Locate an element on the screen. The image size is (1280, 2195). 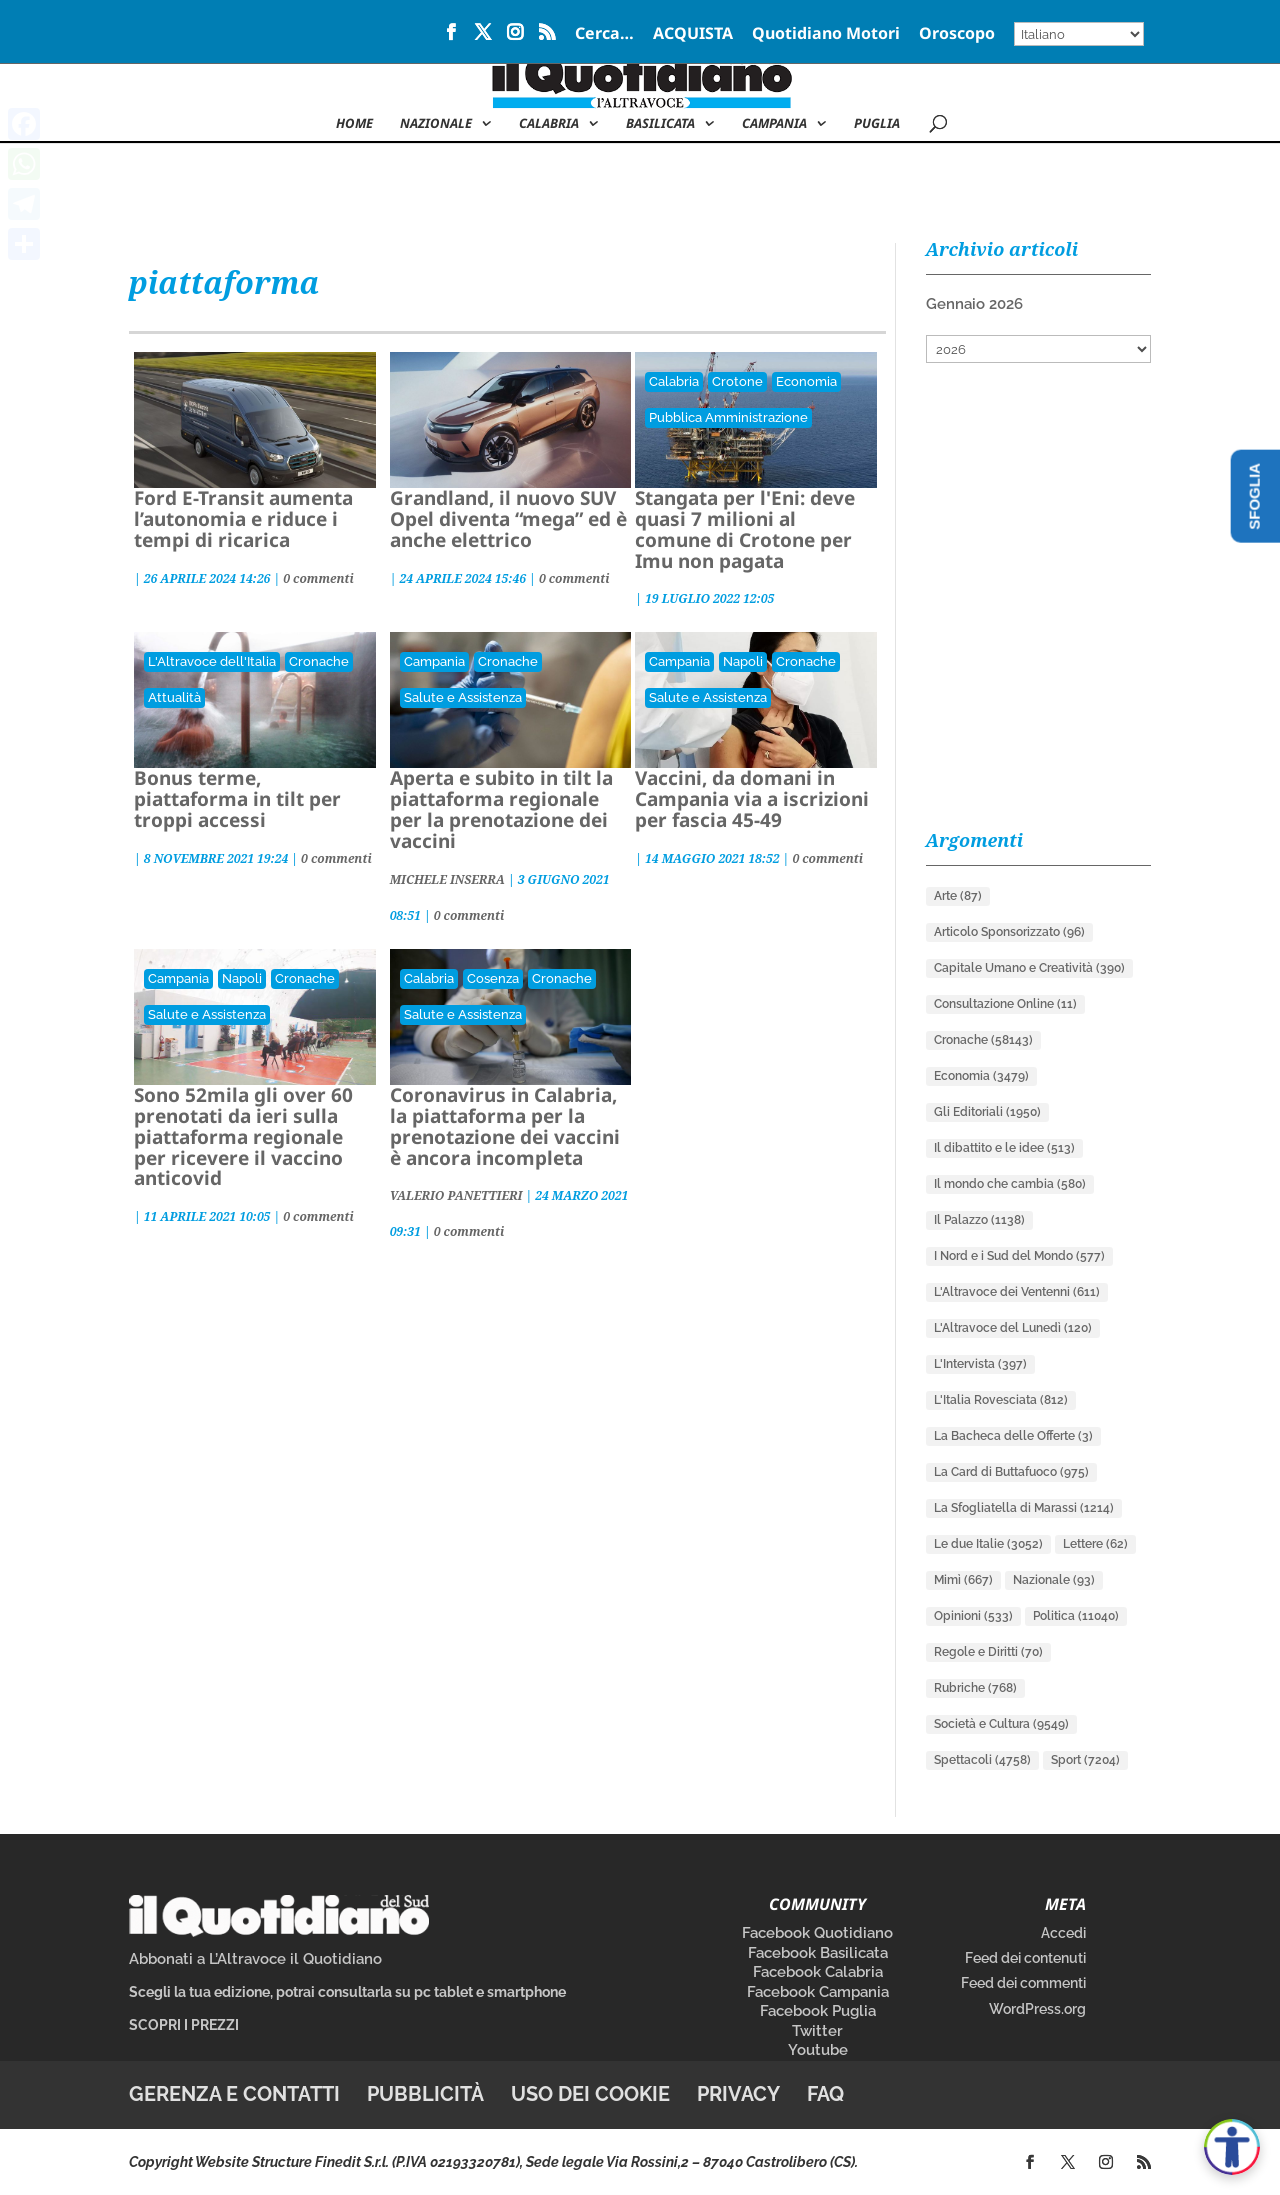
Mimì [Mimì (667 elementi)] is located at coordinates (963, 1580).